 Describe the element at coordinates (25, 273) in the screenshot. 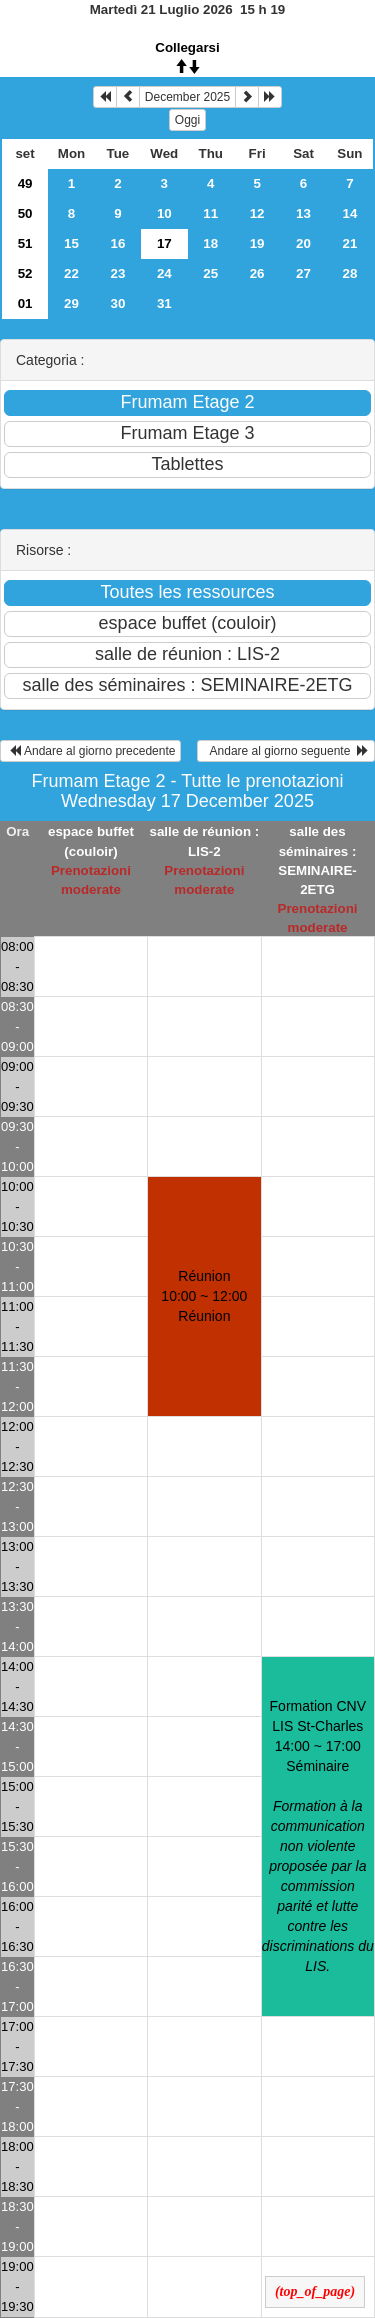

I see `52` at that location.